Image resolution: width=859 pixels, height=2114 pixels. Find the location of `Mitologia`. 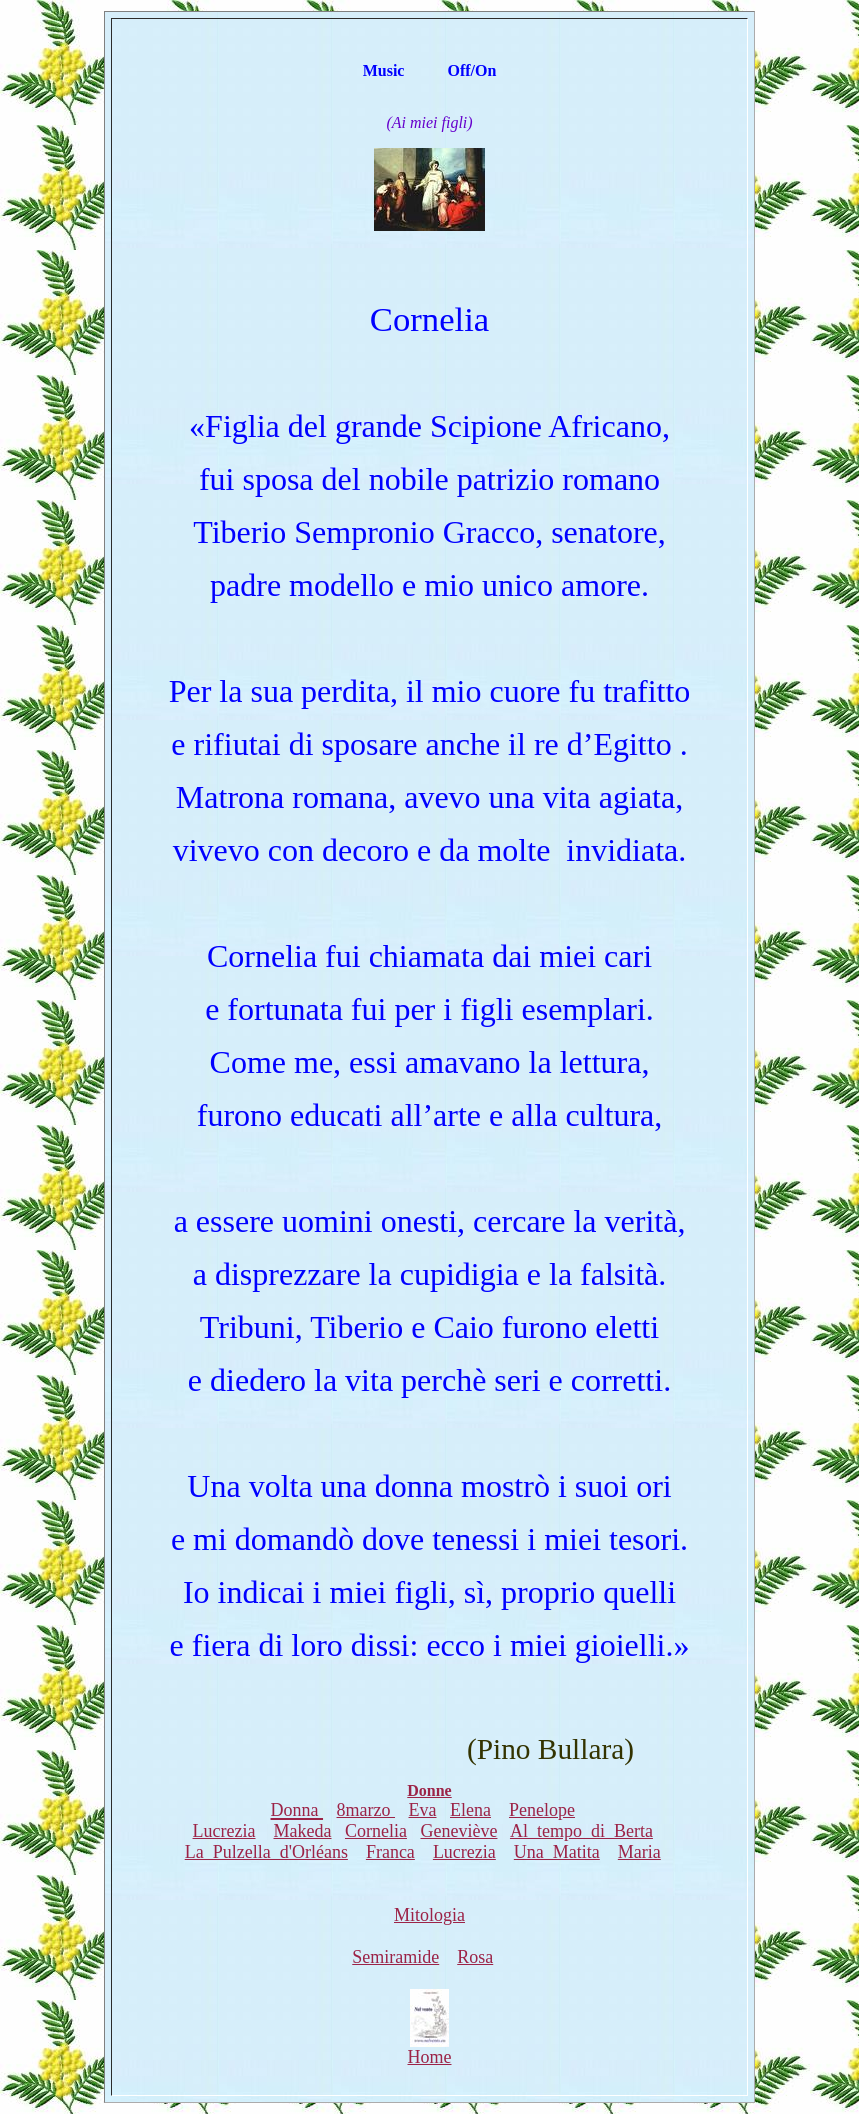

Mitologia is located at coordinates (429, 1915).